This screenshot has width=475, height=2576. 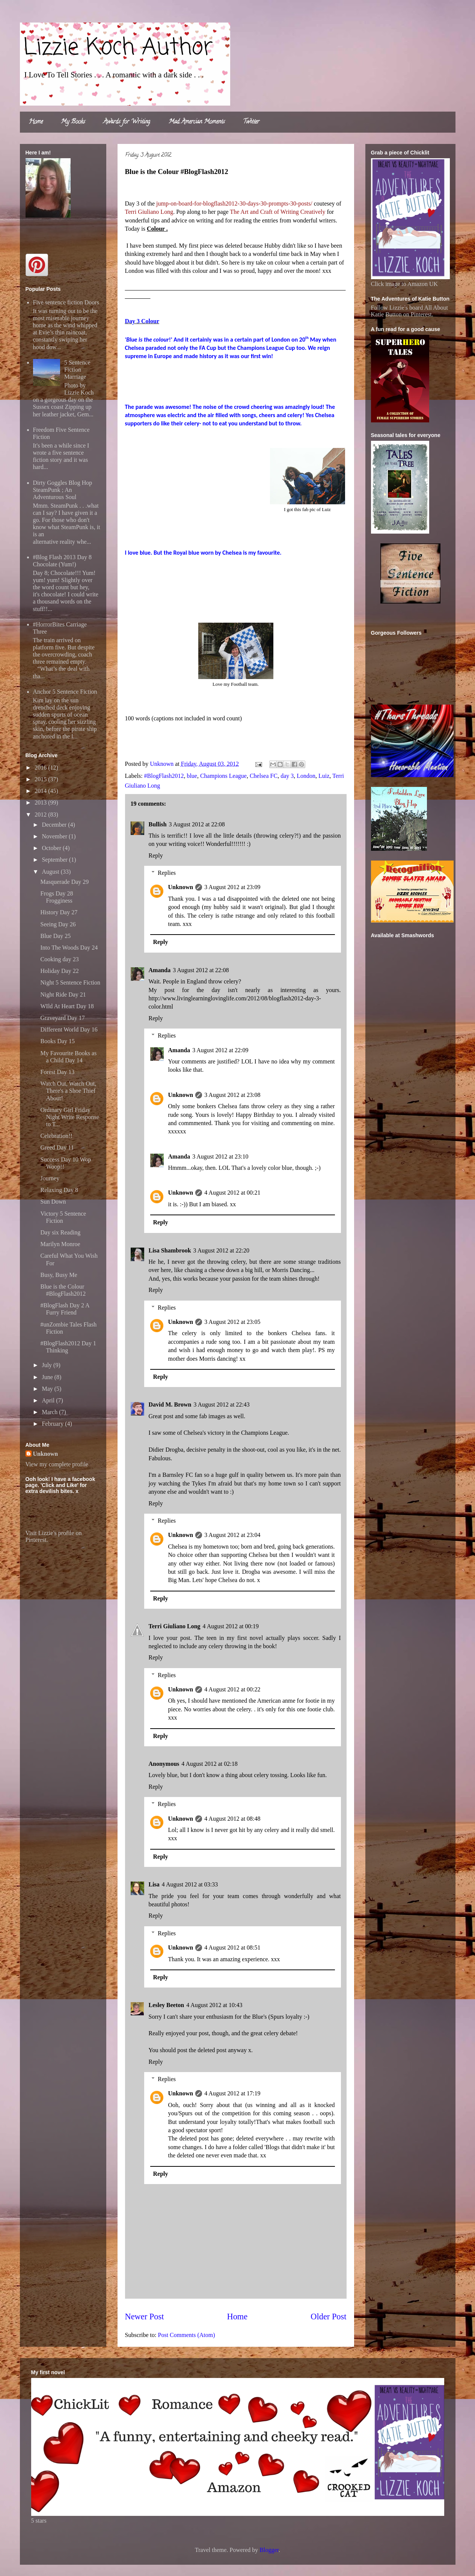 I want to click on Five sentence fiction Doors, so click(x=66, y=302).